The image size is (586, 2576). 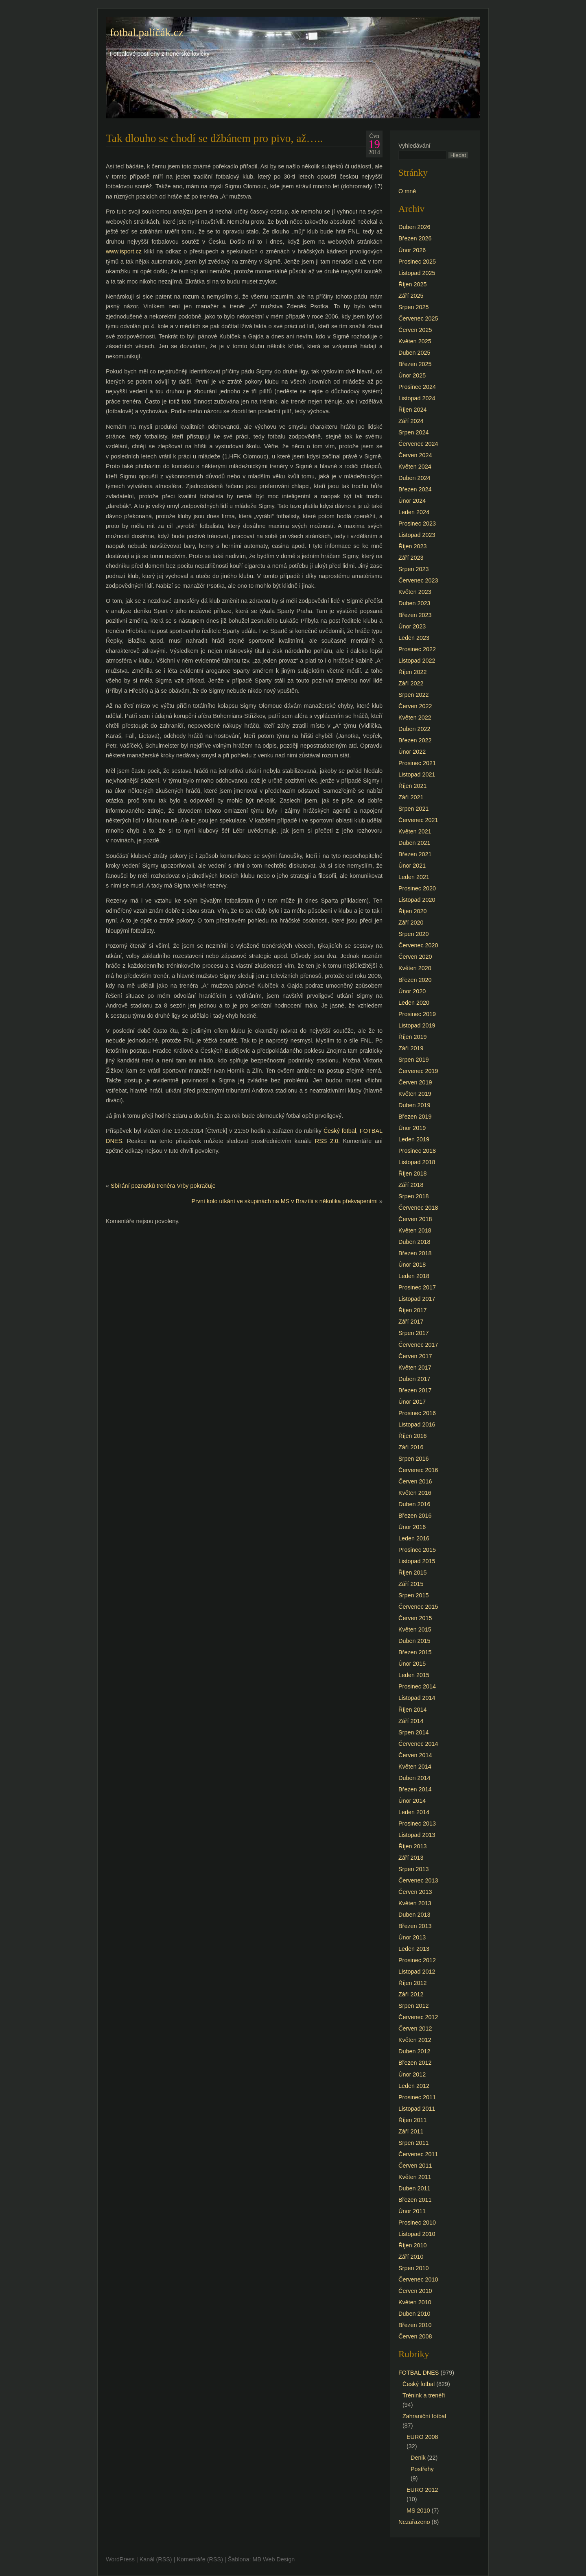 I want to click on Červenec 2021, so click(x=418, y=820).